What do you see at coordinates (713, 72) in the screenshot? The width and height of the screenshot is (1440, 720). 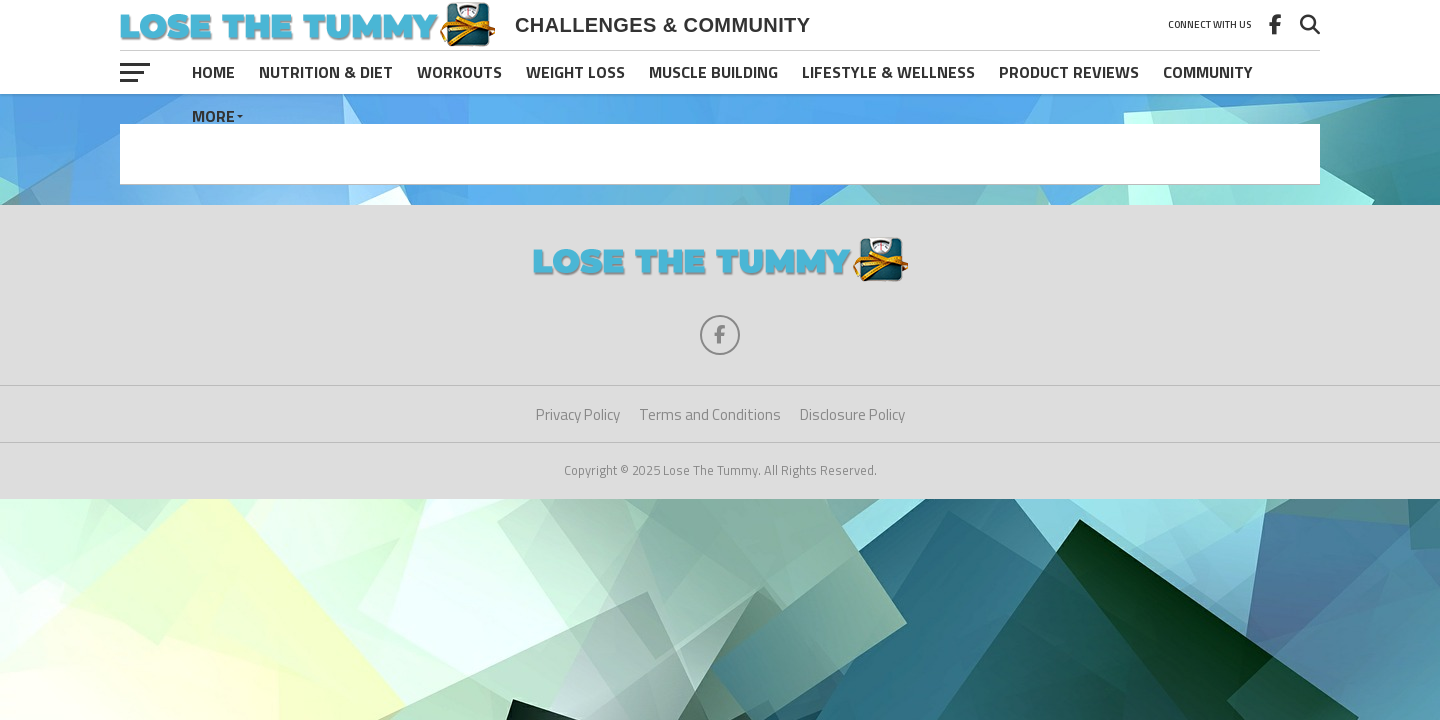 I see `Muscle Building` at bounding box center [713, 72].